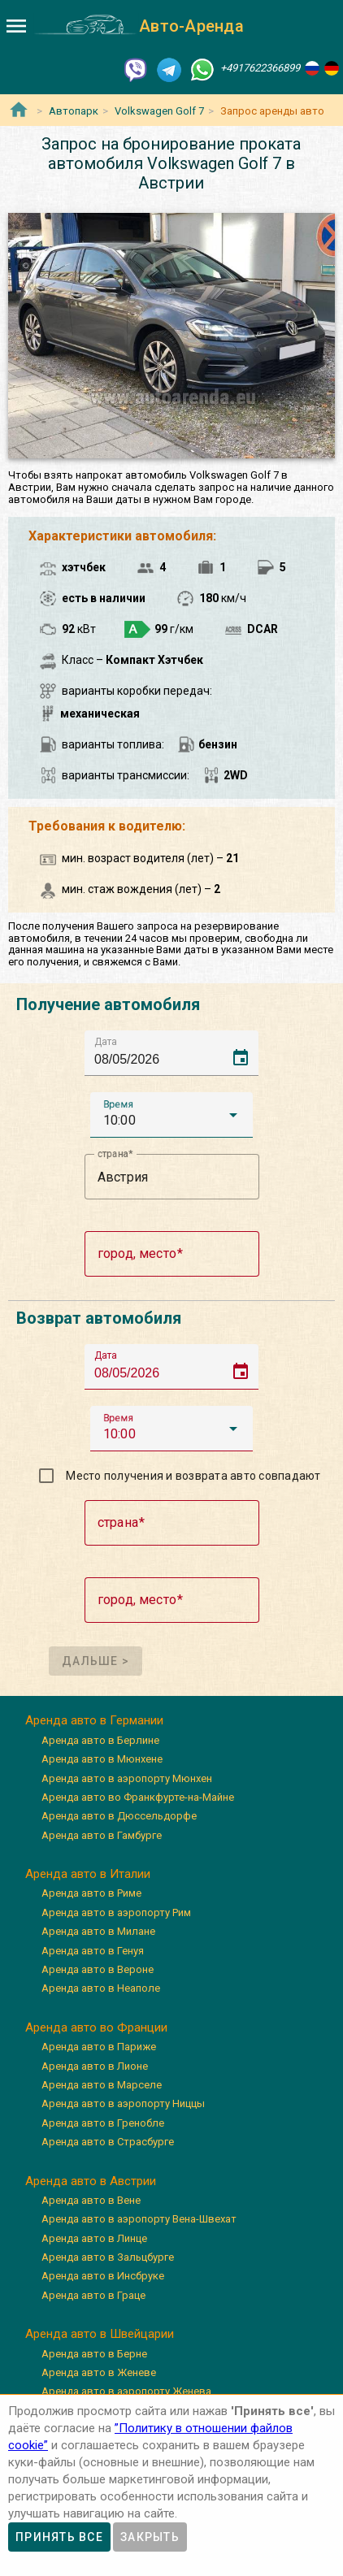  Describe the element at coordinates (119, 1816) in the screenshot. I see `Аренда авто в Дюссельдорфе` at that location.